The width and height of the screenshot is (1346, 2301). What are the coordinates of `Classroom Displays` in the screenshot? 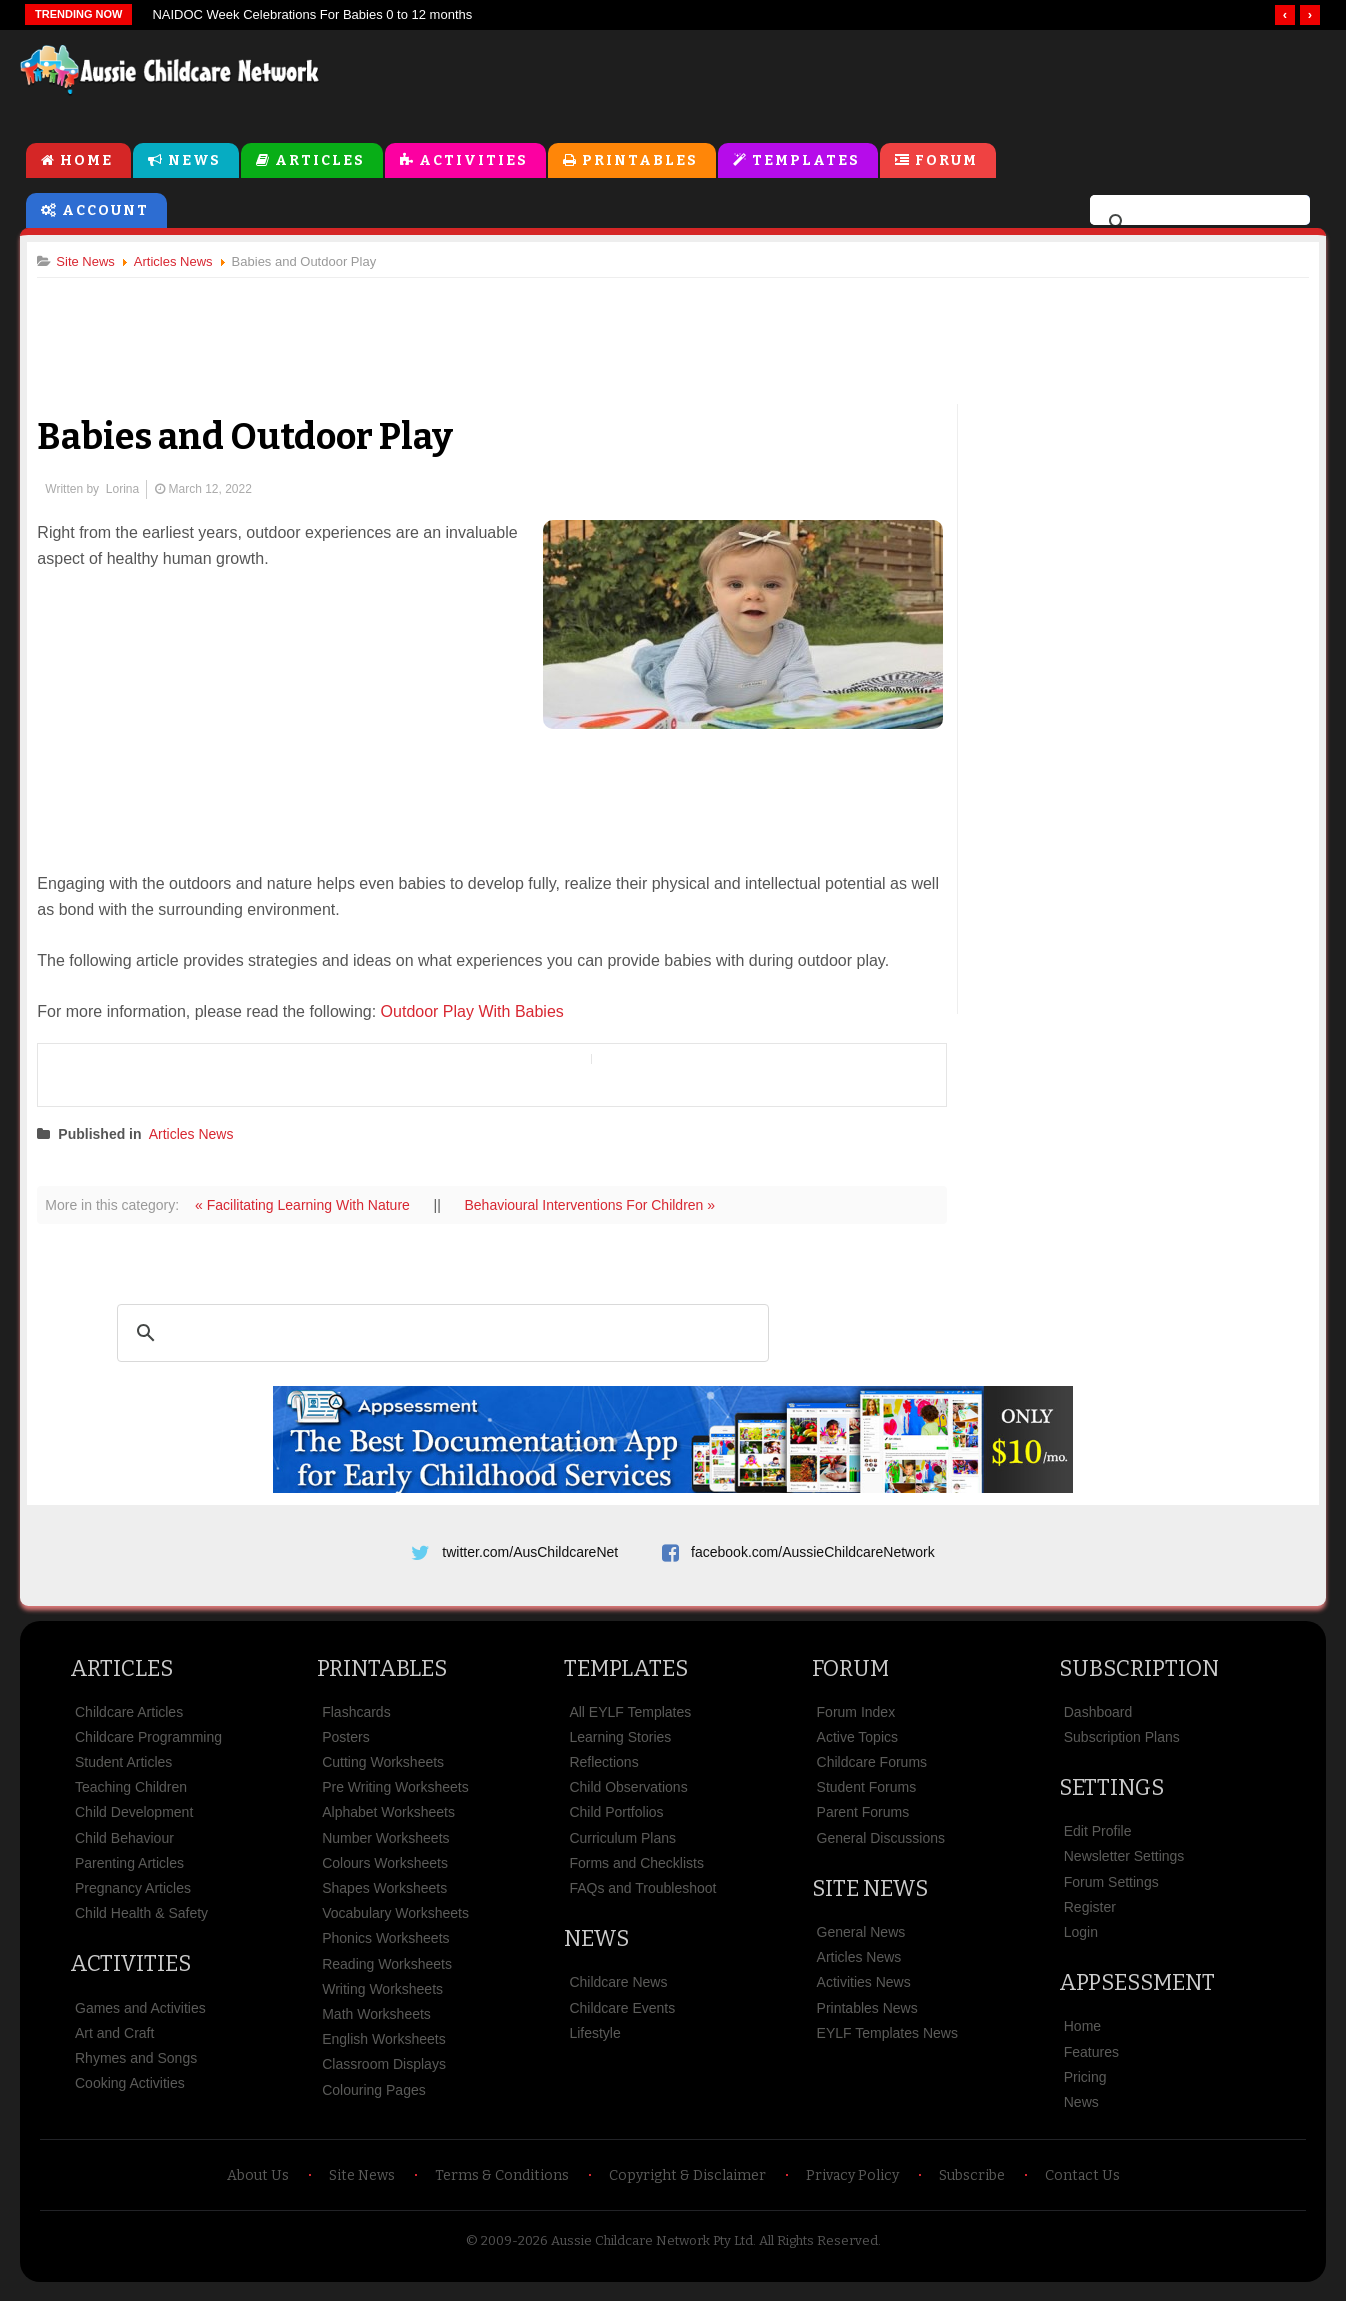 It's located at (384, 2073).